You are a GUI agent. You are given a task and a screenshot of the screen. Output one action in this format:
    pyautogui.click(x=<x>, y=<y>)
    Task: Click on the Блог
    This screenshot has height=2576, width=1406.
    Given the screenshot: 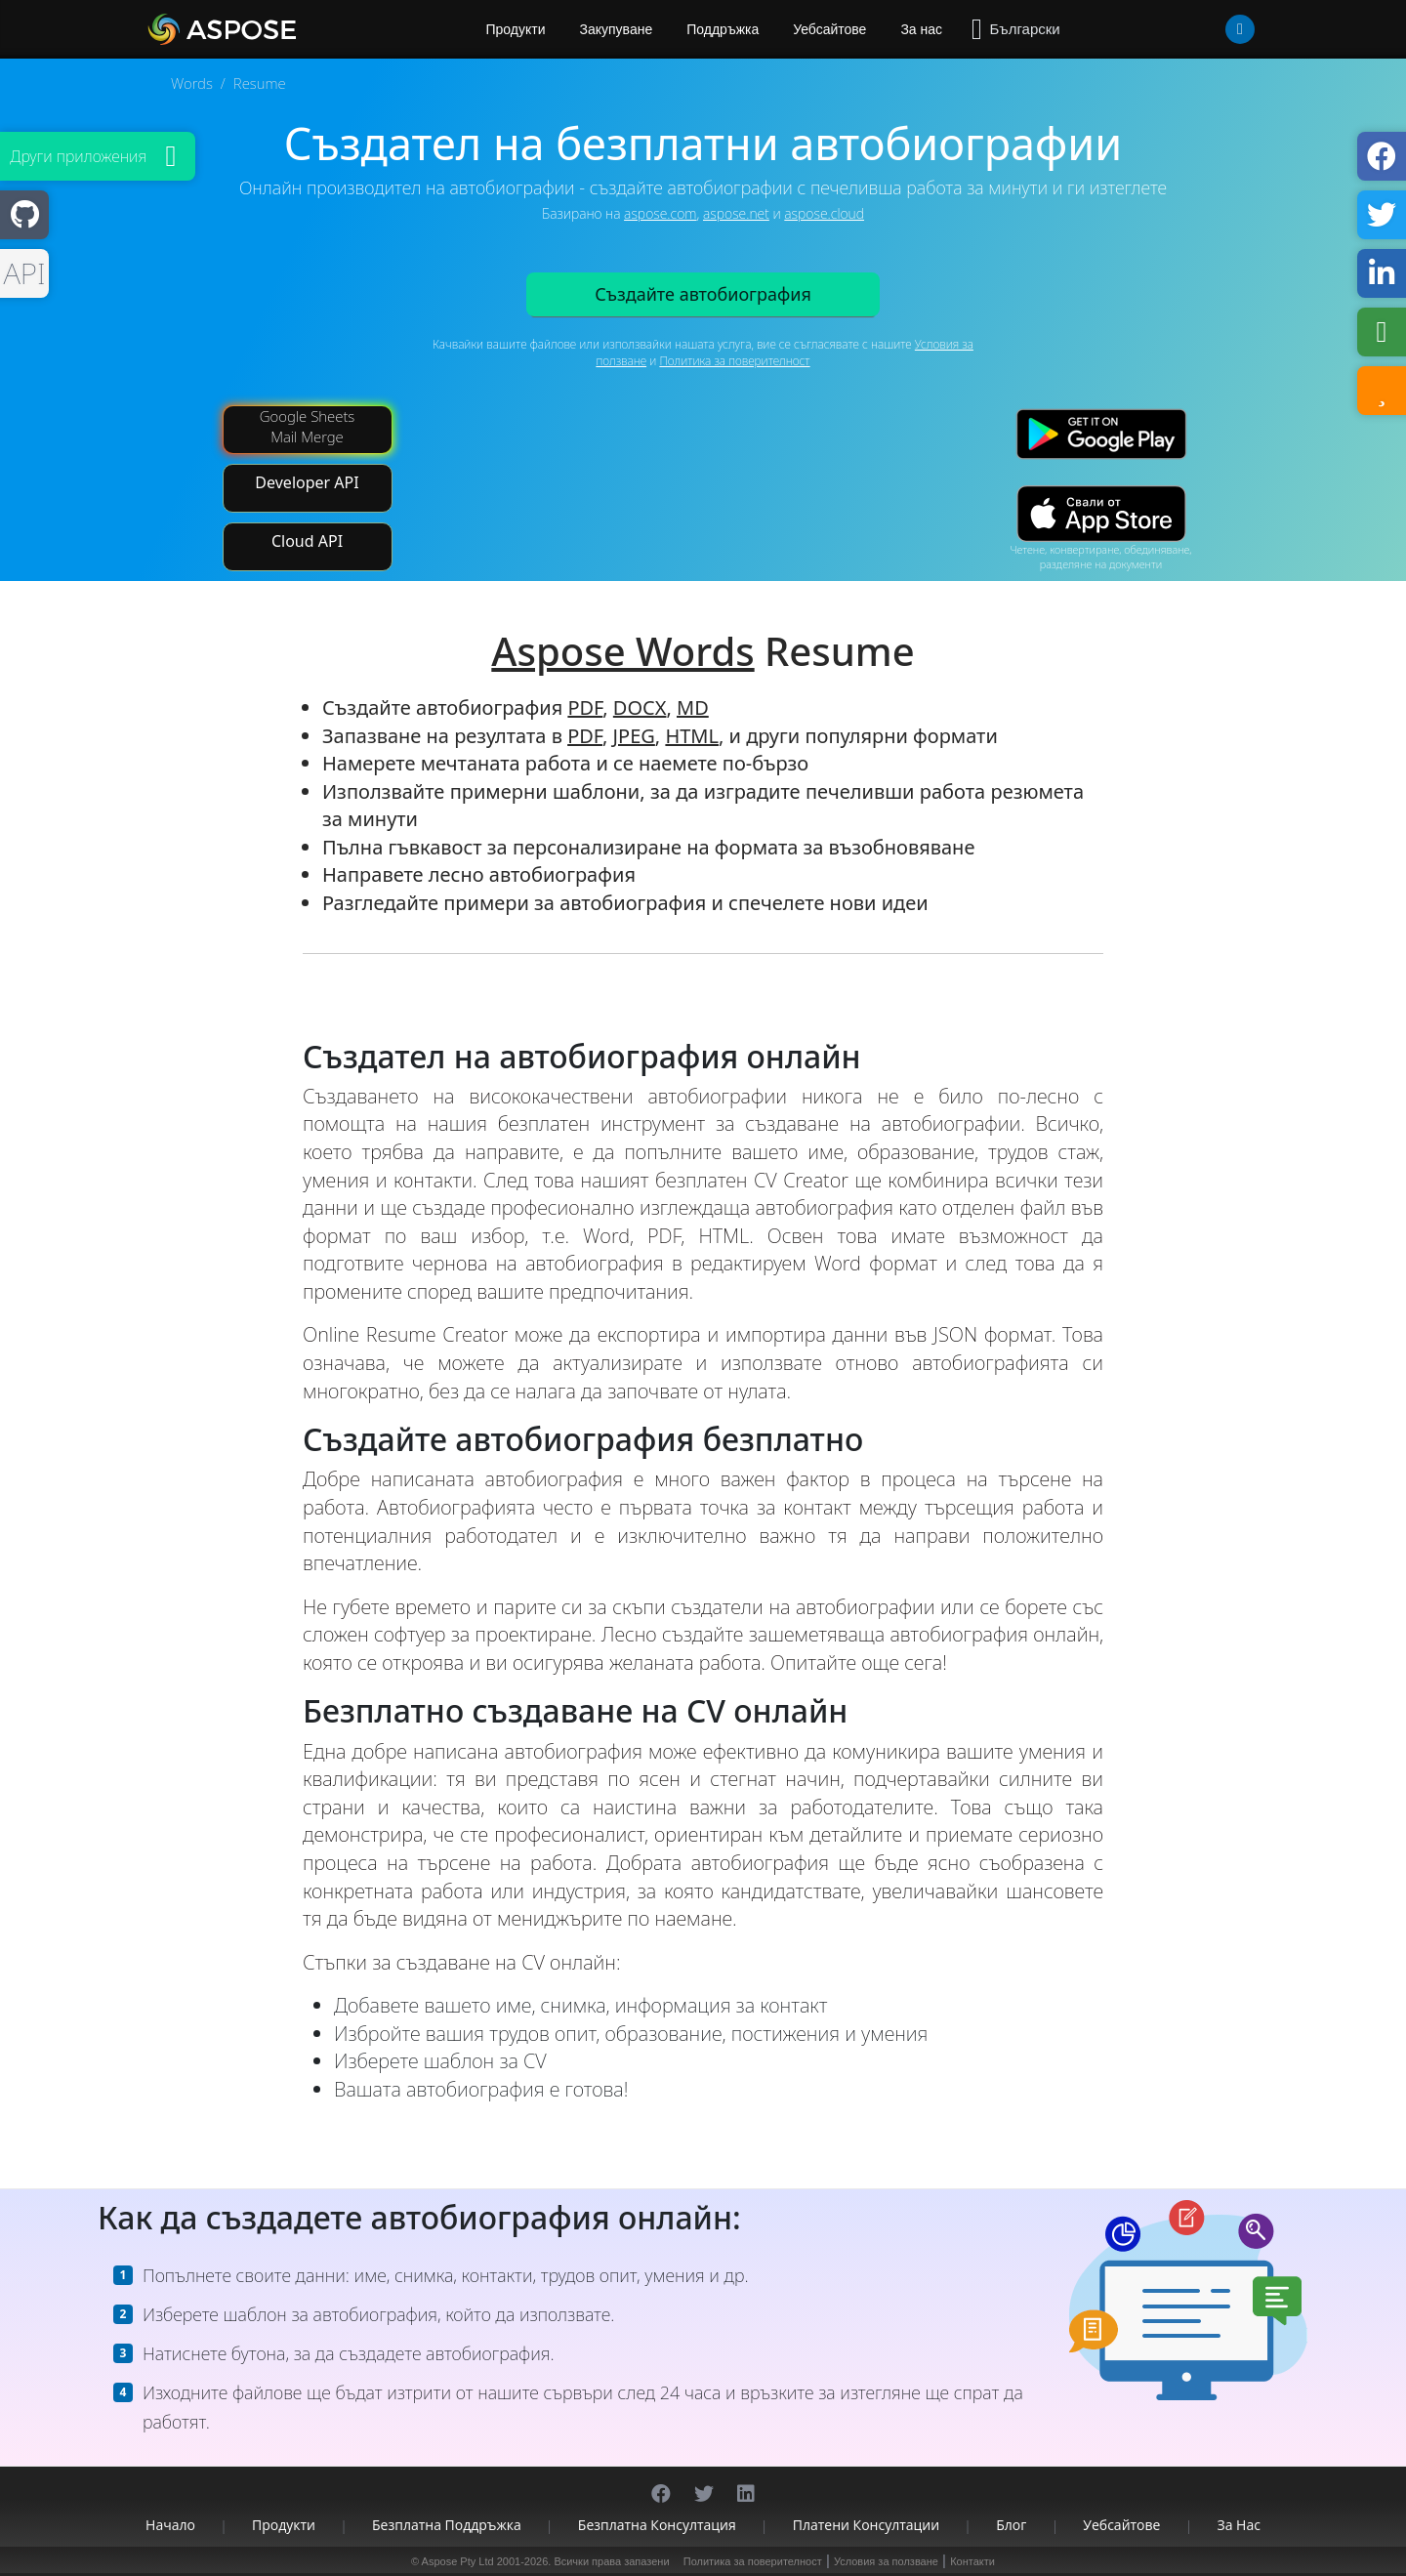 What is the action you would take?
    pyautogui.click(x=1011, y=2524)
    